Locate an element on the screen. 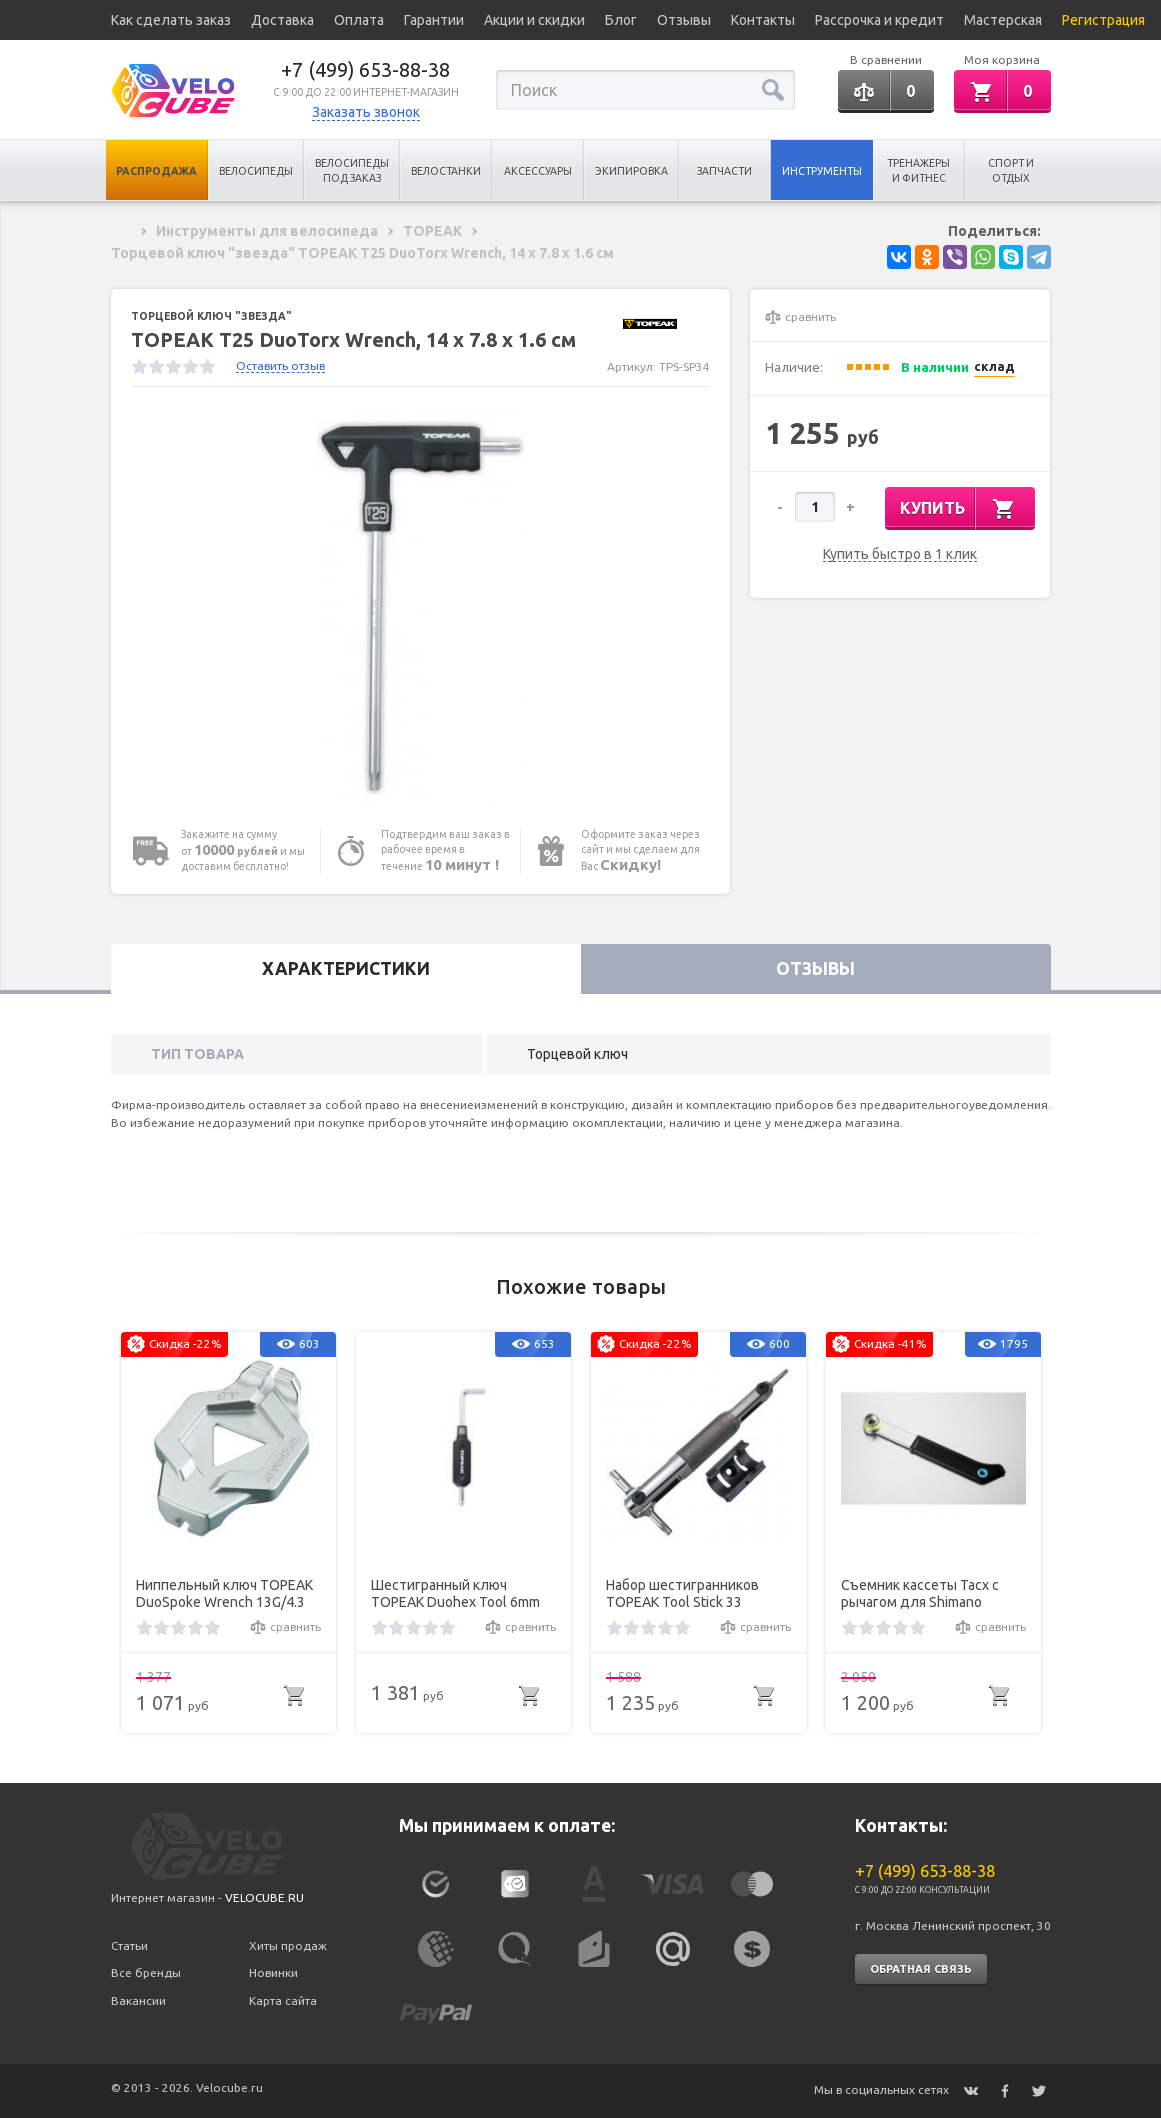 This screenshot has height=2118, width=1161. Блог is located at coordinates (621, 20).